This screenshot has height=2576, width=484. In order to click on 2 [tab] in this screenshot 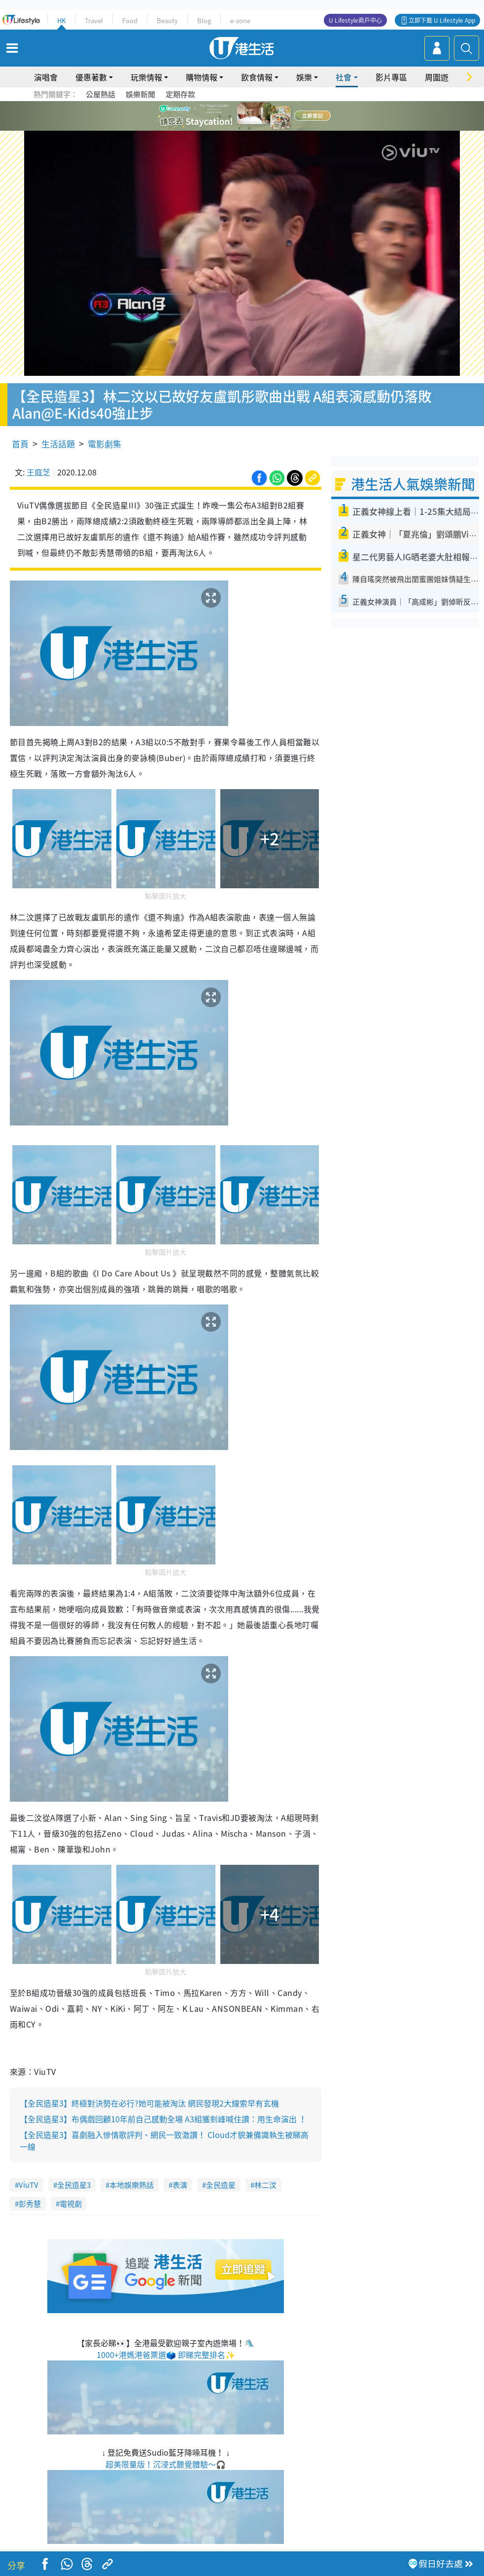, I will do `click(230, 116)`.